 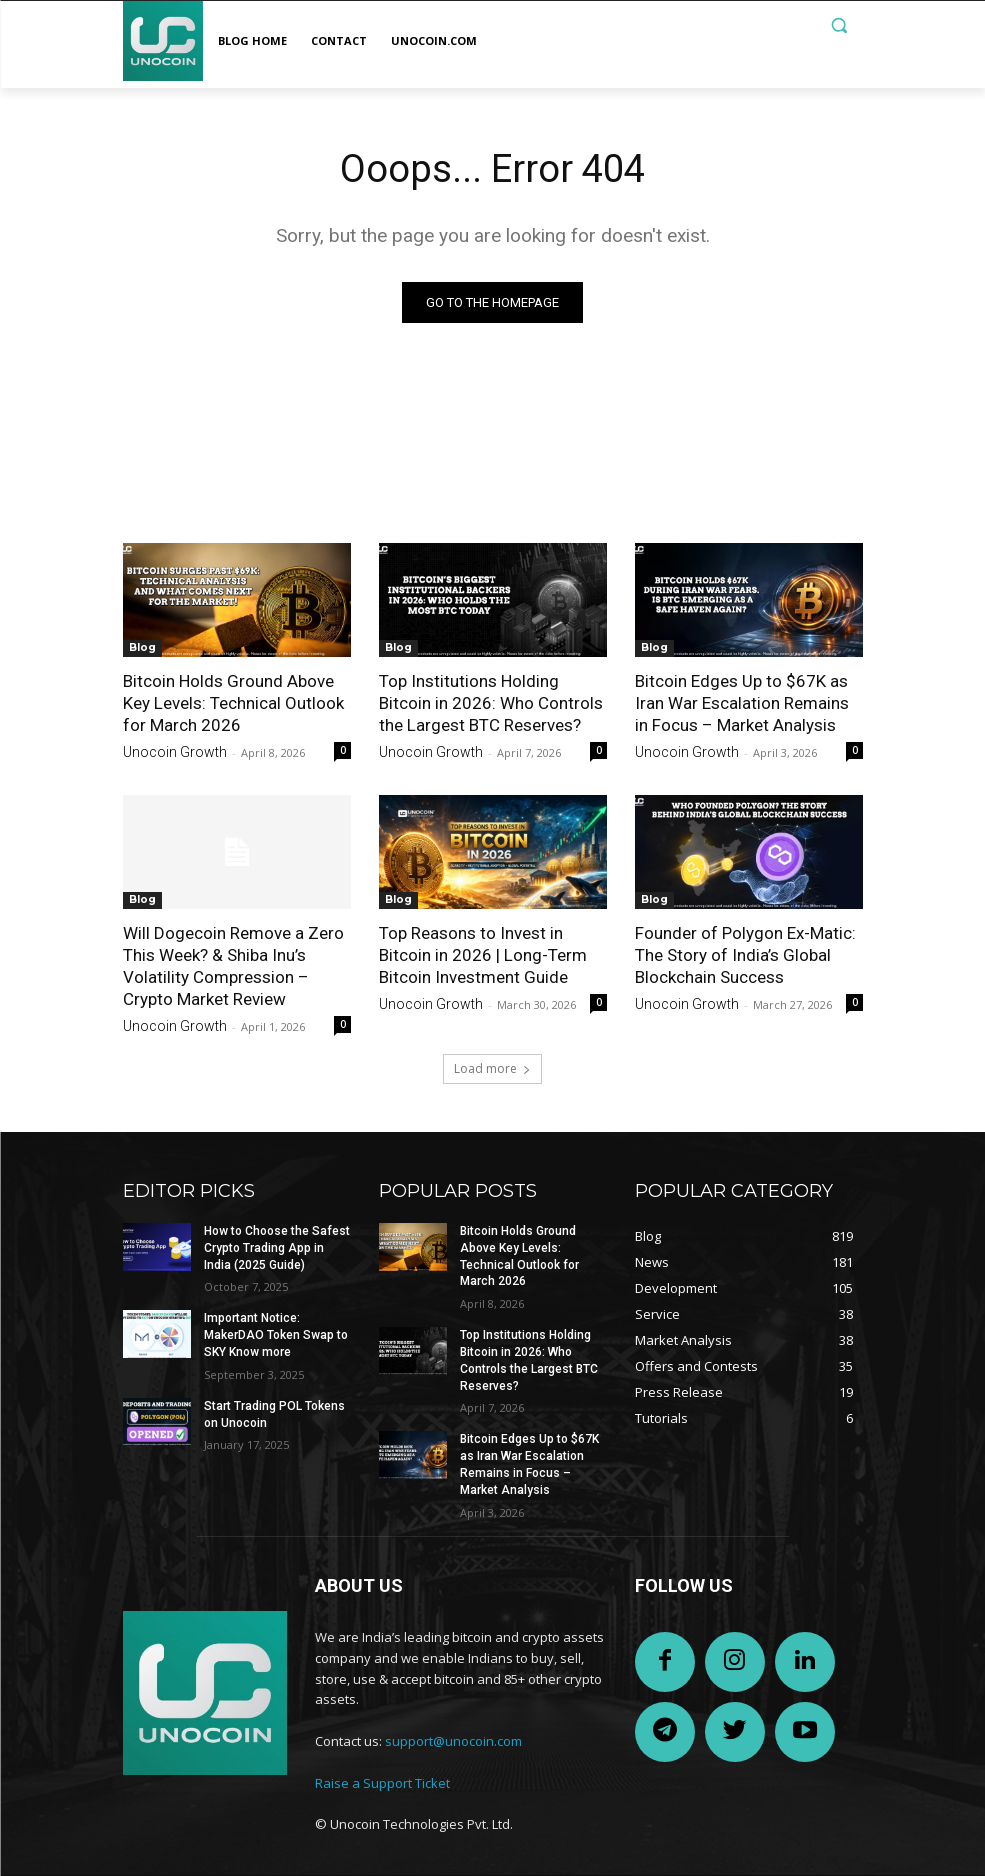 I want to click on Founder of Polygon Ex-Matic: The Story of India’s Global Blockchain Success, so click(x=745, y=956).